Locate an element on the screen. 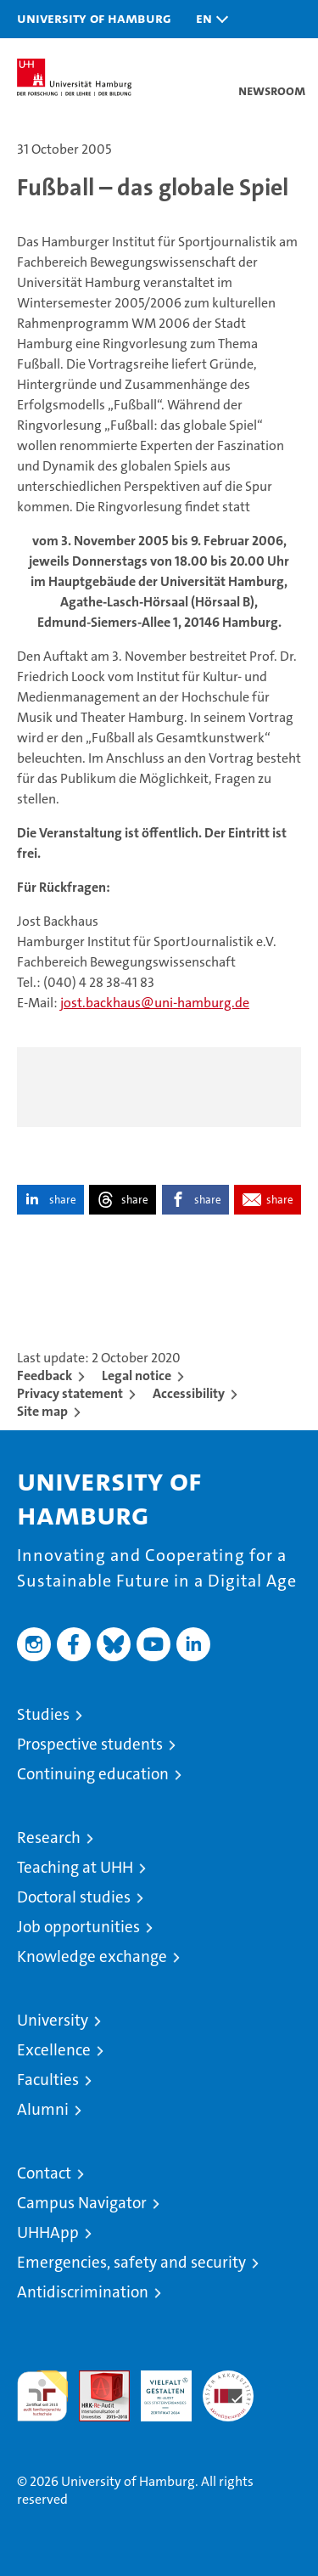 The width and height of the screenshot is (318, 2576). Faculties is located at coordinates (48, 2079).